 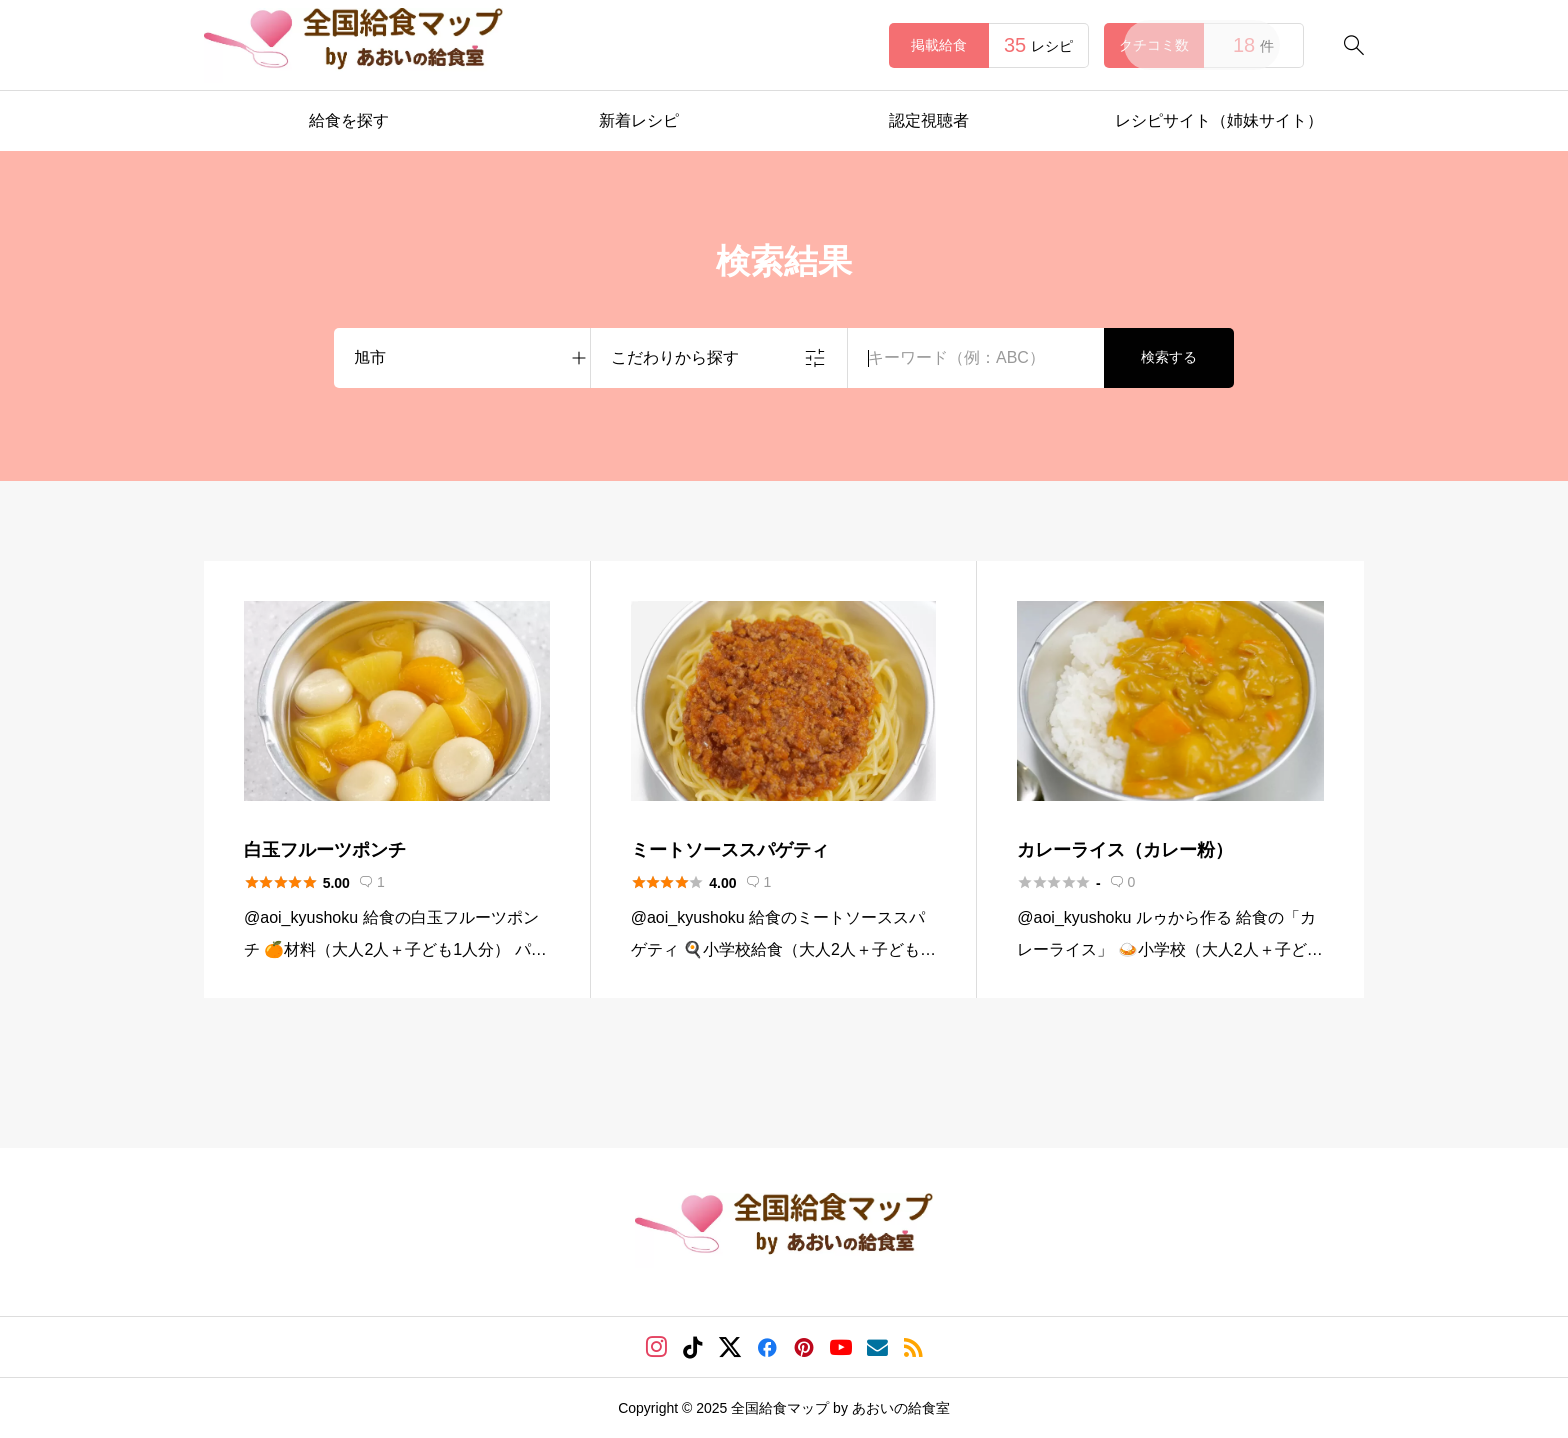 What do you see at coordinates (1169, 357) in the screenshot?
I see `検索する` at bounding box center [1169, 357].